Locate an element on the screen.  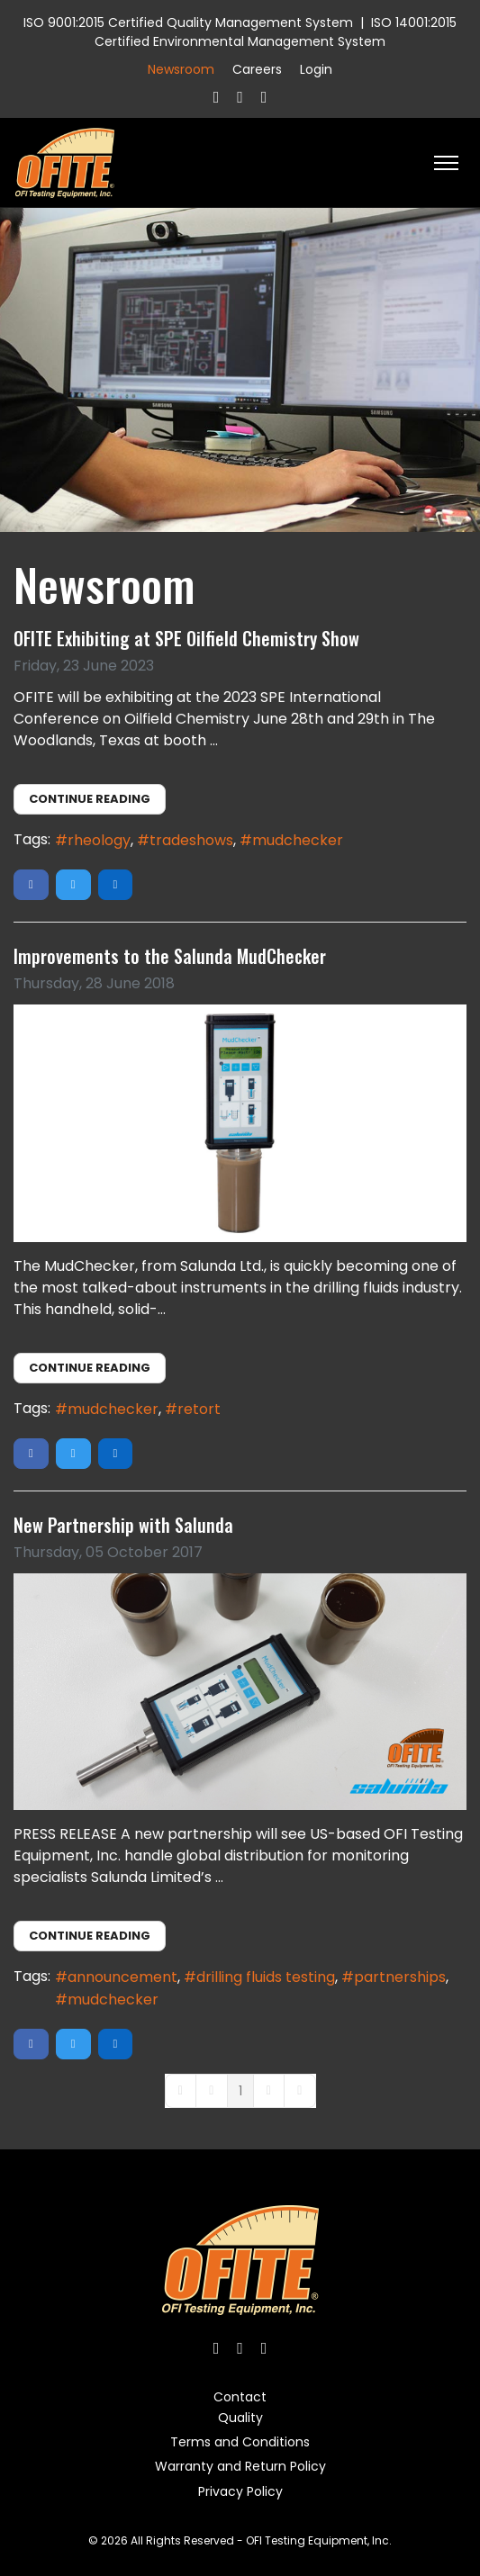
Newsroom is located at coordinates (181, 69).